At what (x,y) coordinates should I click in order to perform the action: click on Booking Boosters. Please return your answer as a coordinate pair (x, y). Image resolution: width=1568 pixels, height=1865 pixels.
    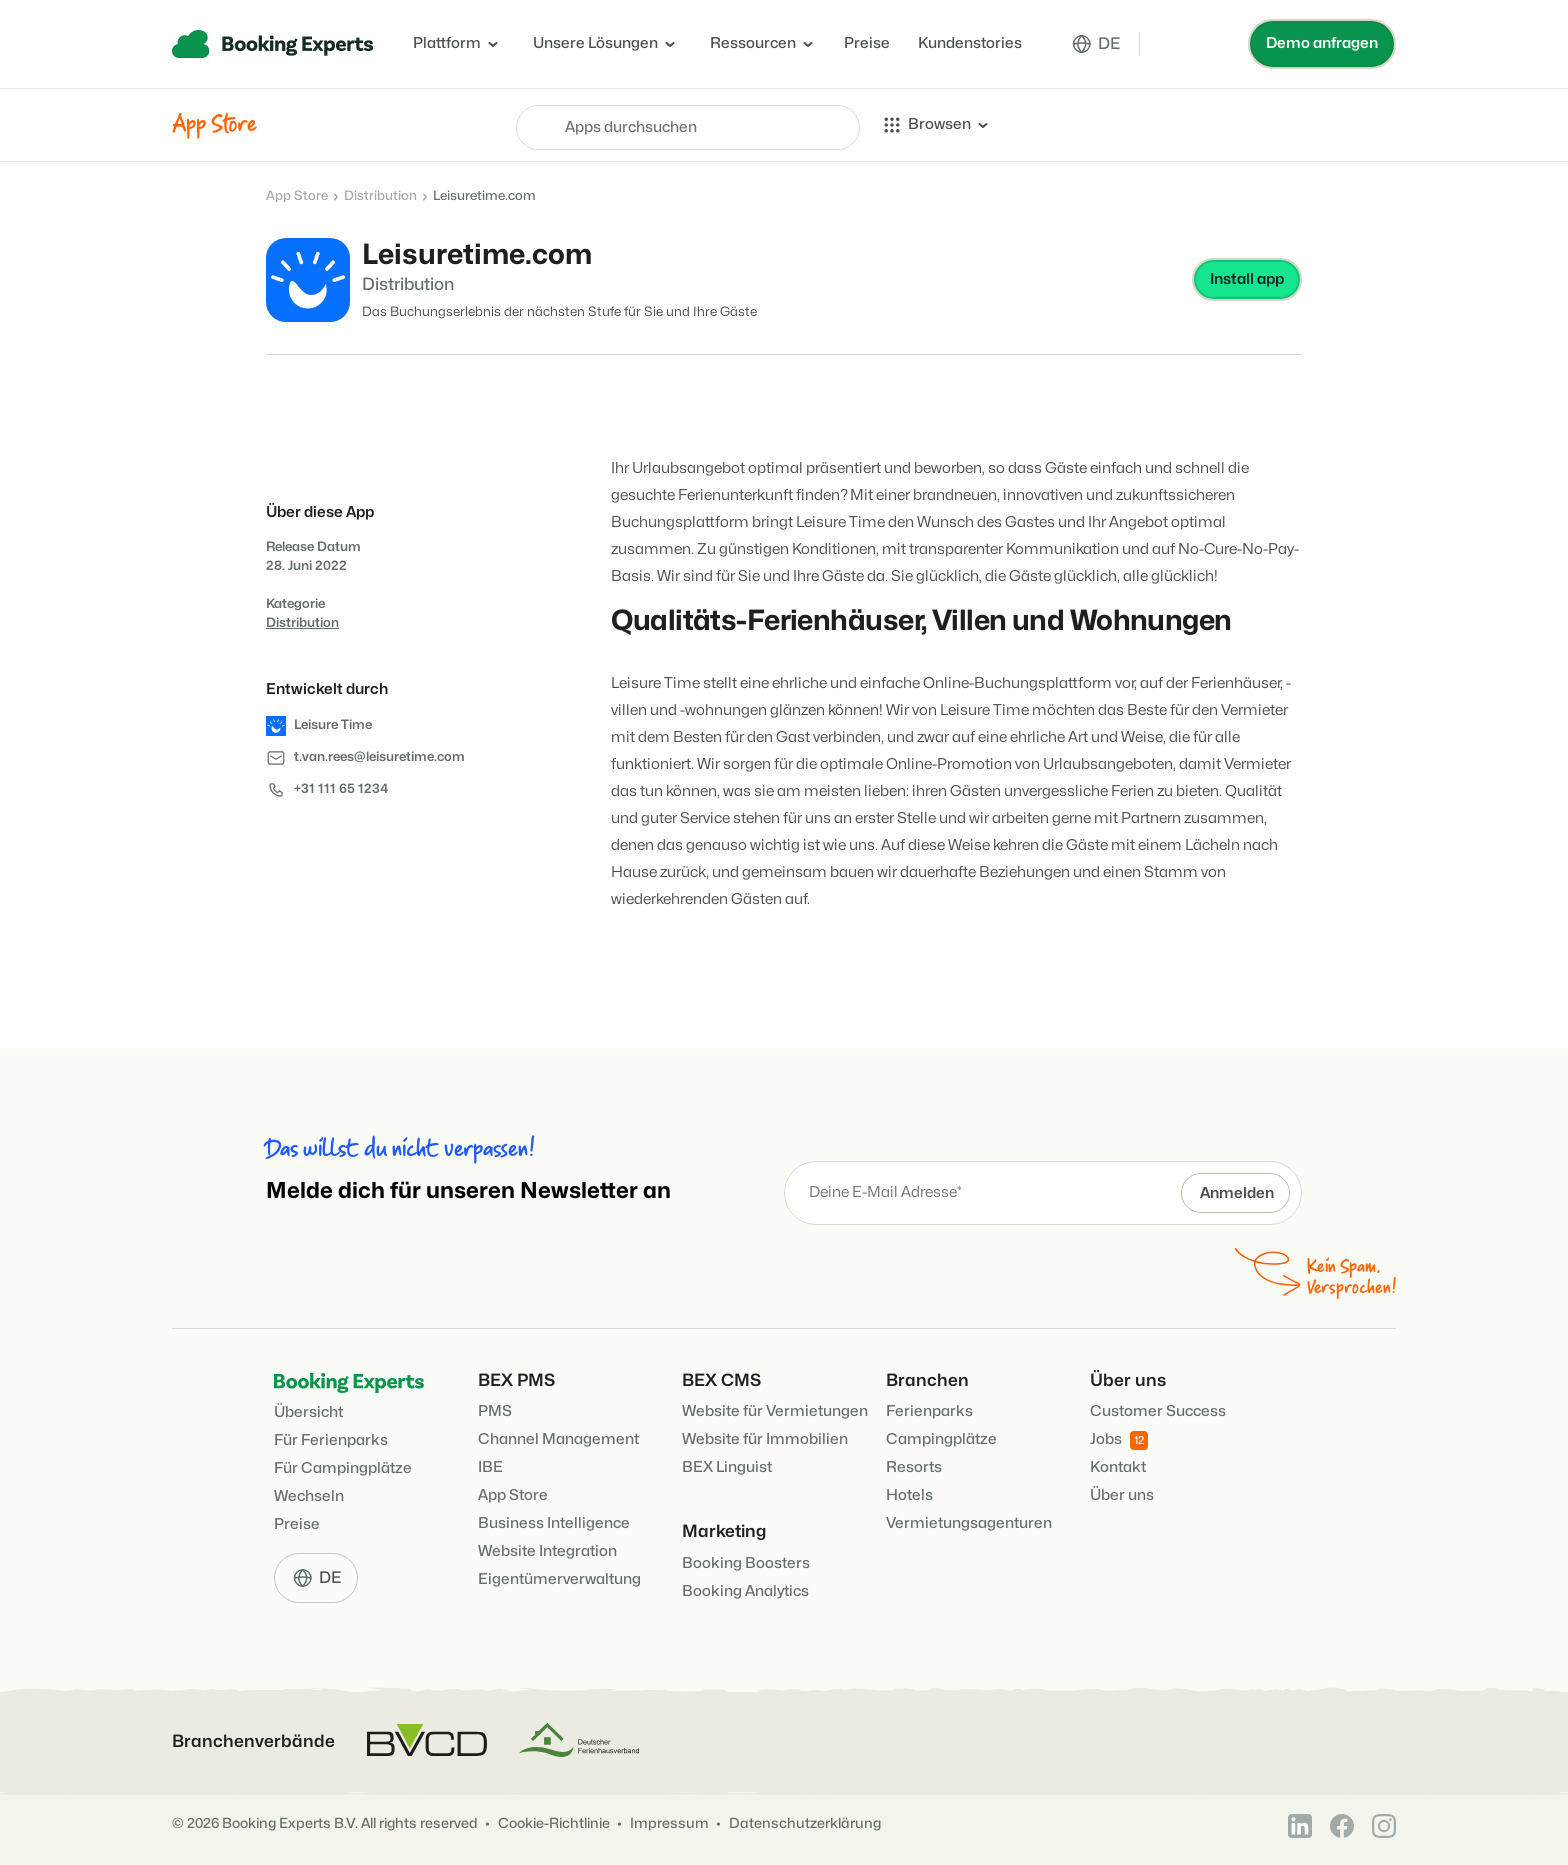
    Looking at the image, I should click on (746, 1563).